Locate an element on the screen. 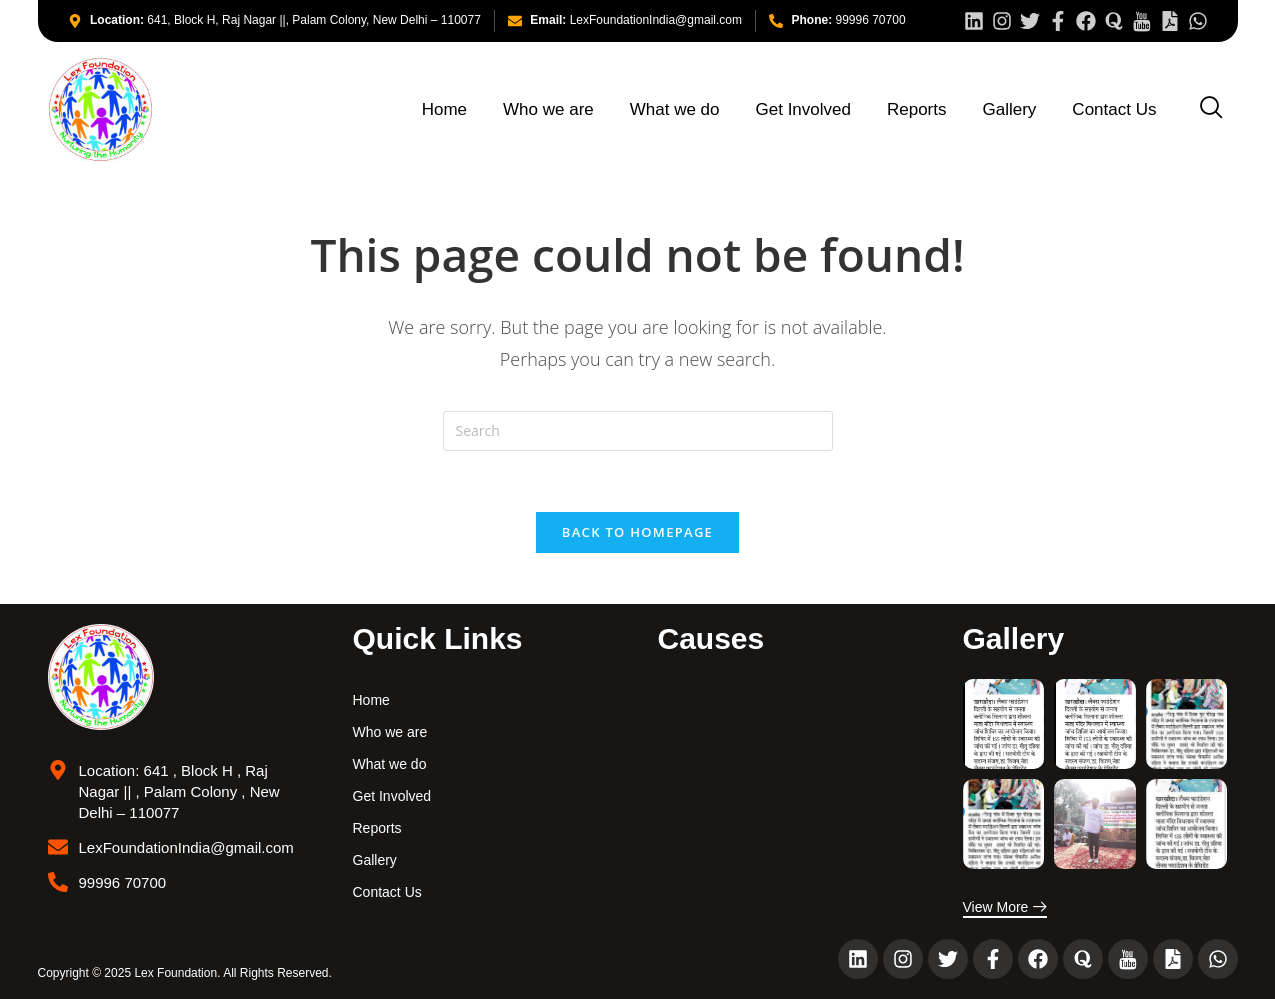 Image resolution: width=1275 pixels, height=999 pixels. [navsearch-button] is located at coordinates (1211, 108).